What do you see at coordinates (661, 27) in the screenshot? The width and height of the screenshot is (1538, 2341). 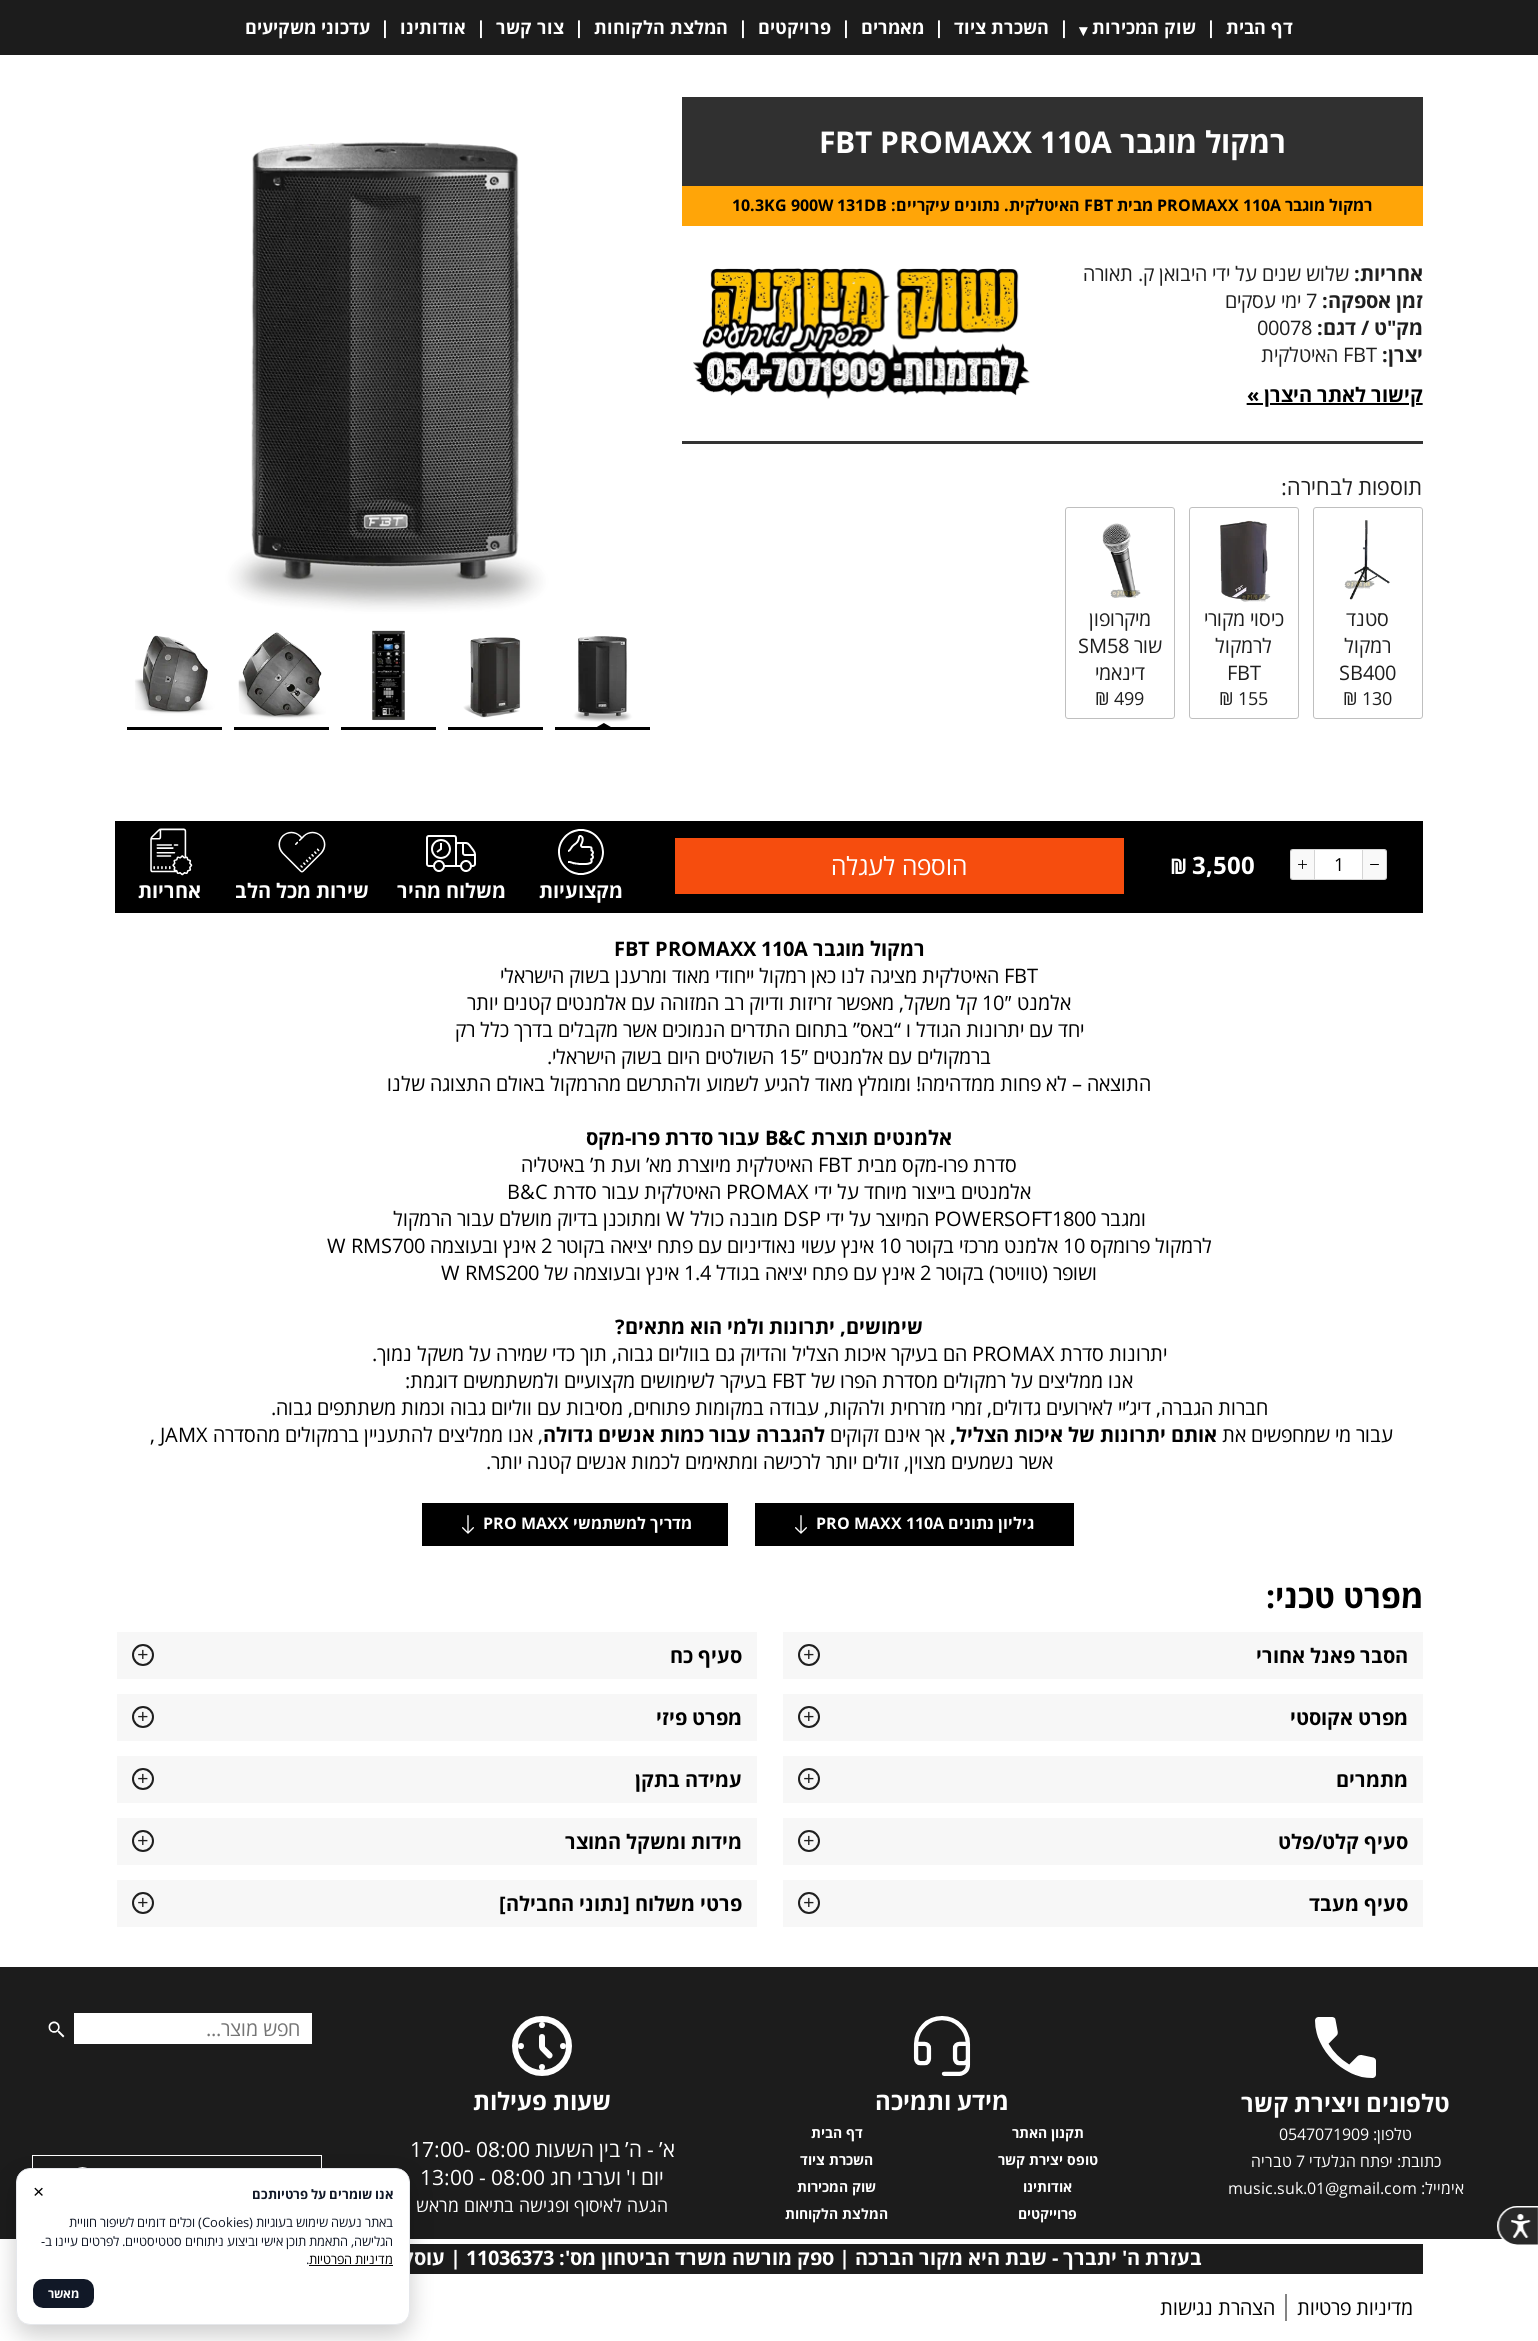 I see `המלצת הלקוחות` at bounding box center [661, 27].